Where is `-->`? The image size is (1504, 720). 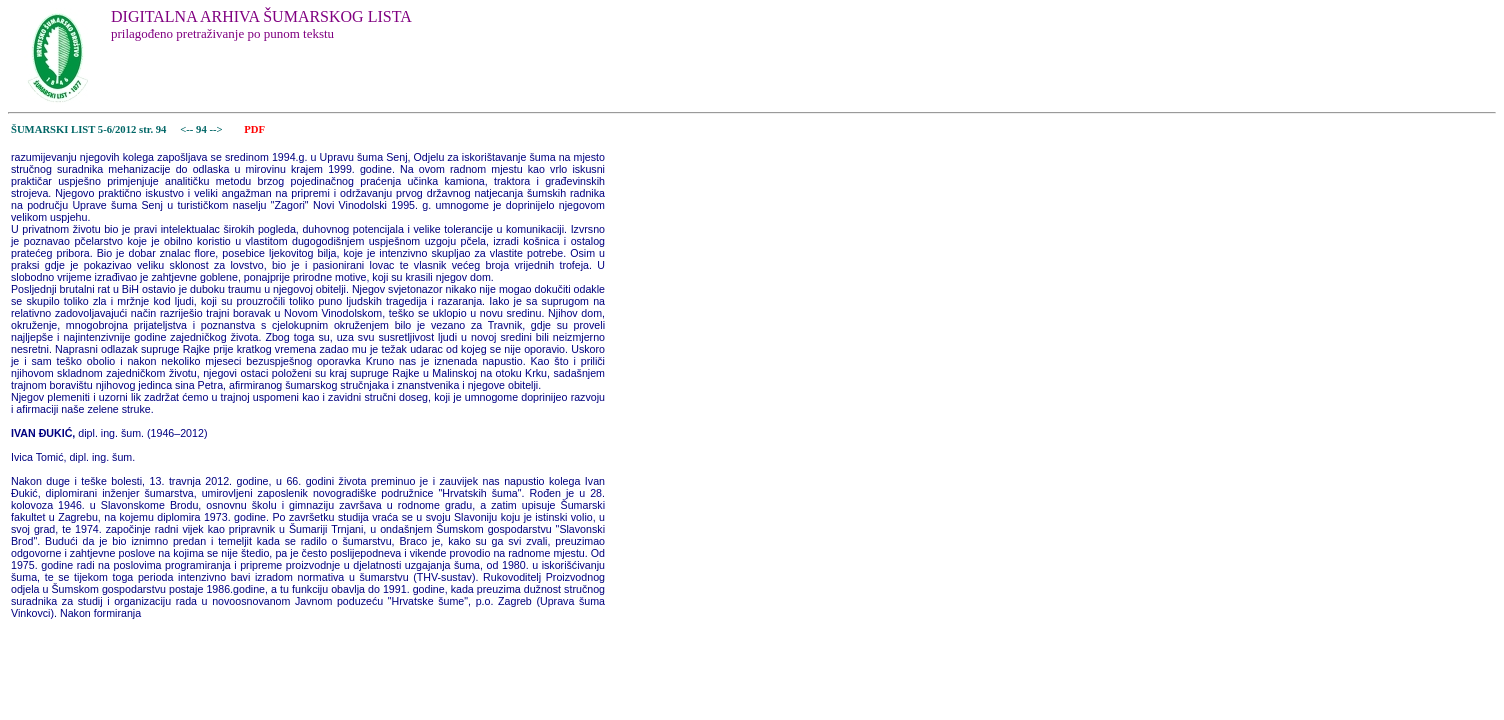
--> is located at coordinates (217, 129).